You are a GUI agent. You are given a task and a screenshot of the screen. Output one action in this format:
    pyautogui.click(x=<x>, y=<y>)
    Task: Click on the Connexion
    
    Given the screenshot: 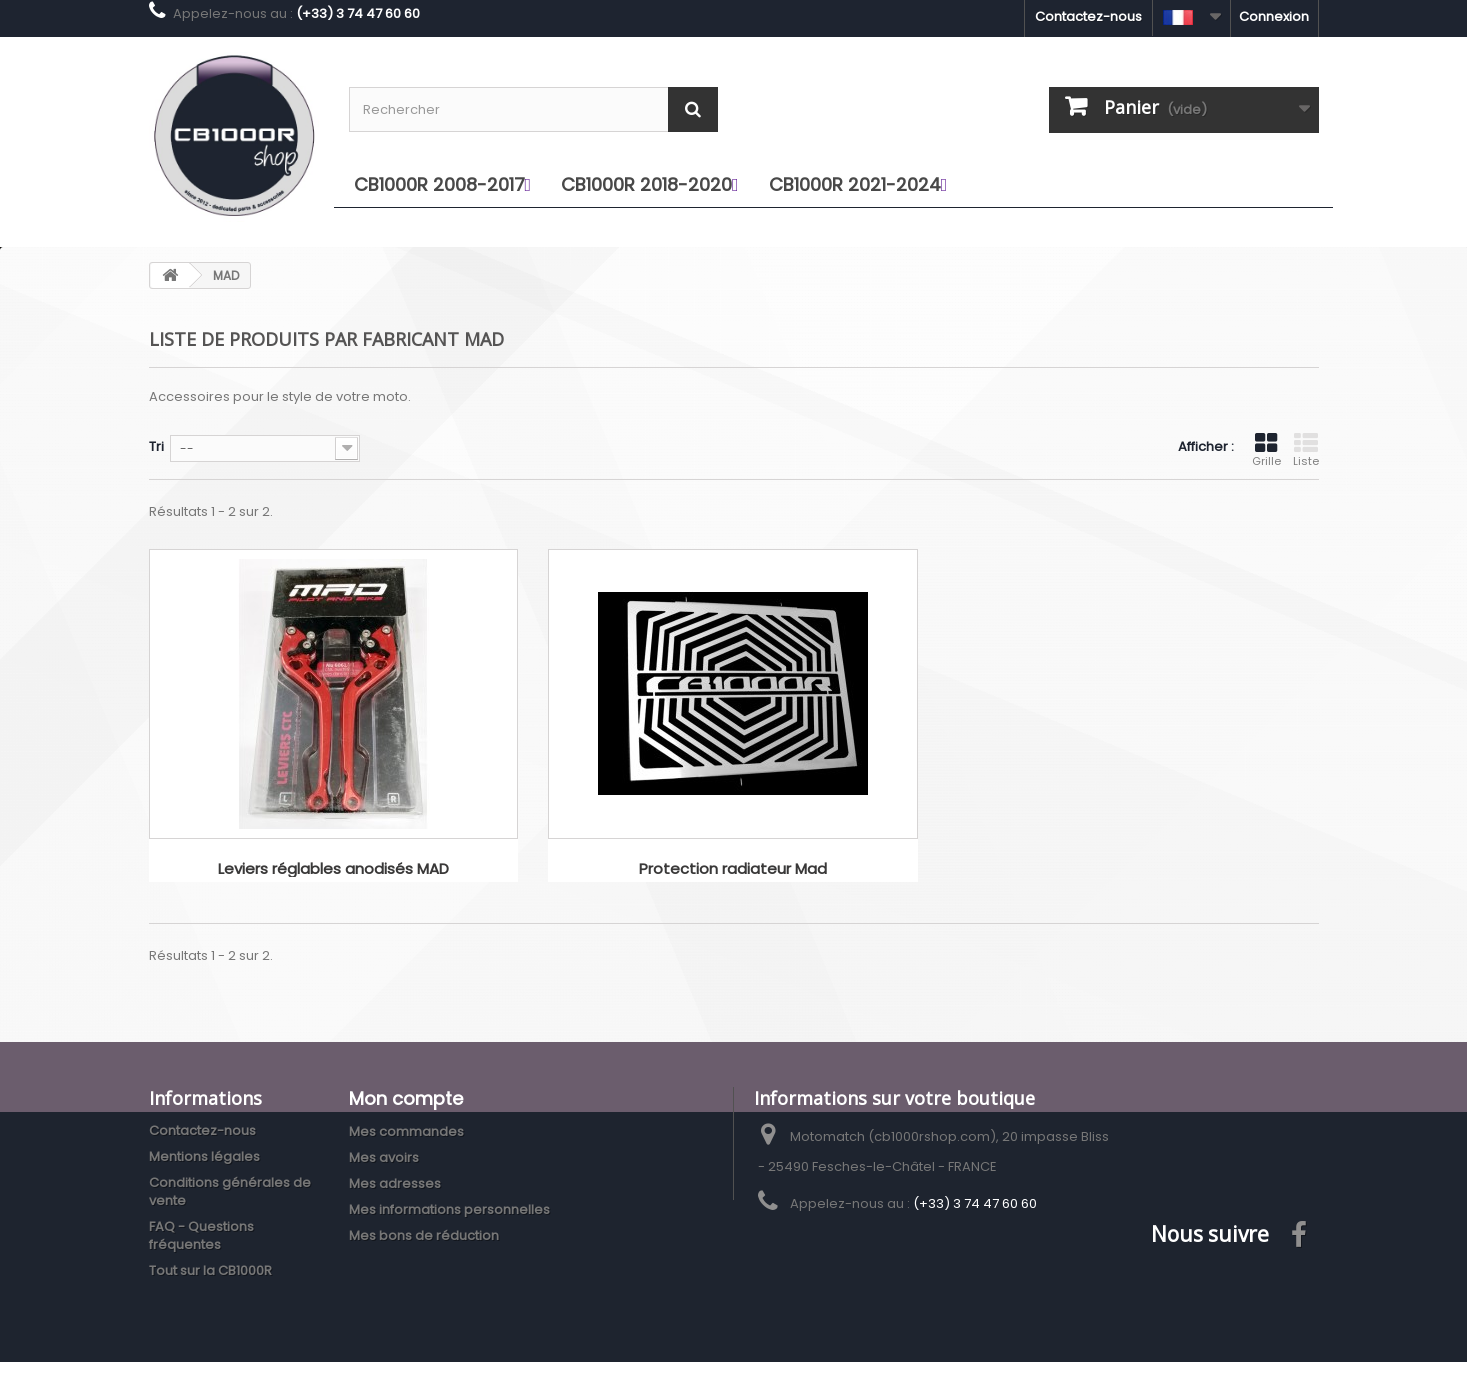 What is the action you would take?
    pyautogui.click(x=1274, y=16)
    